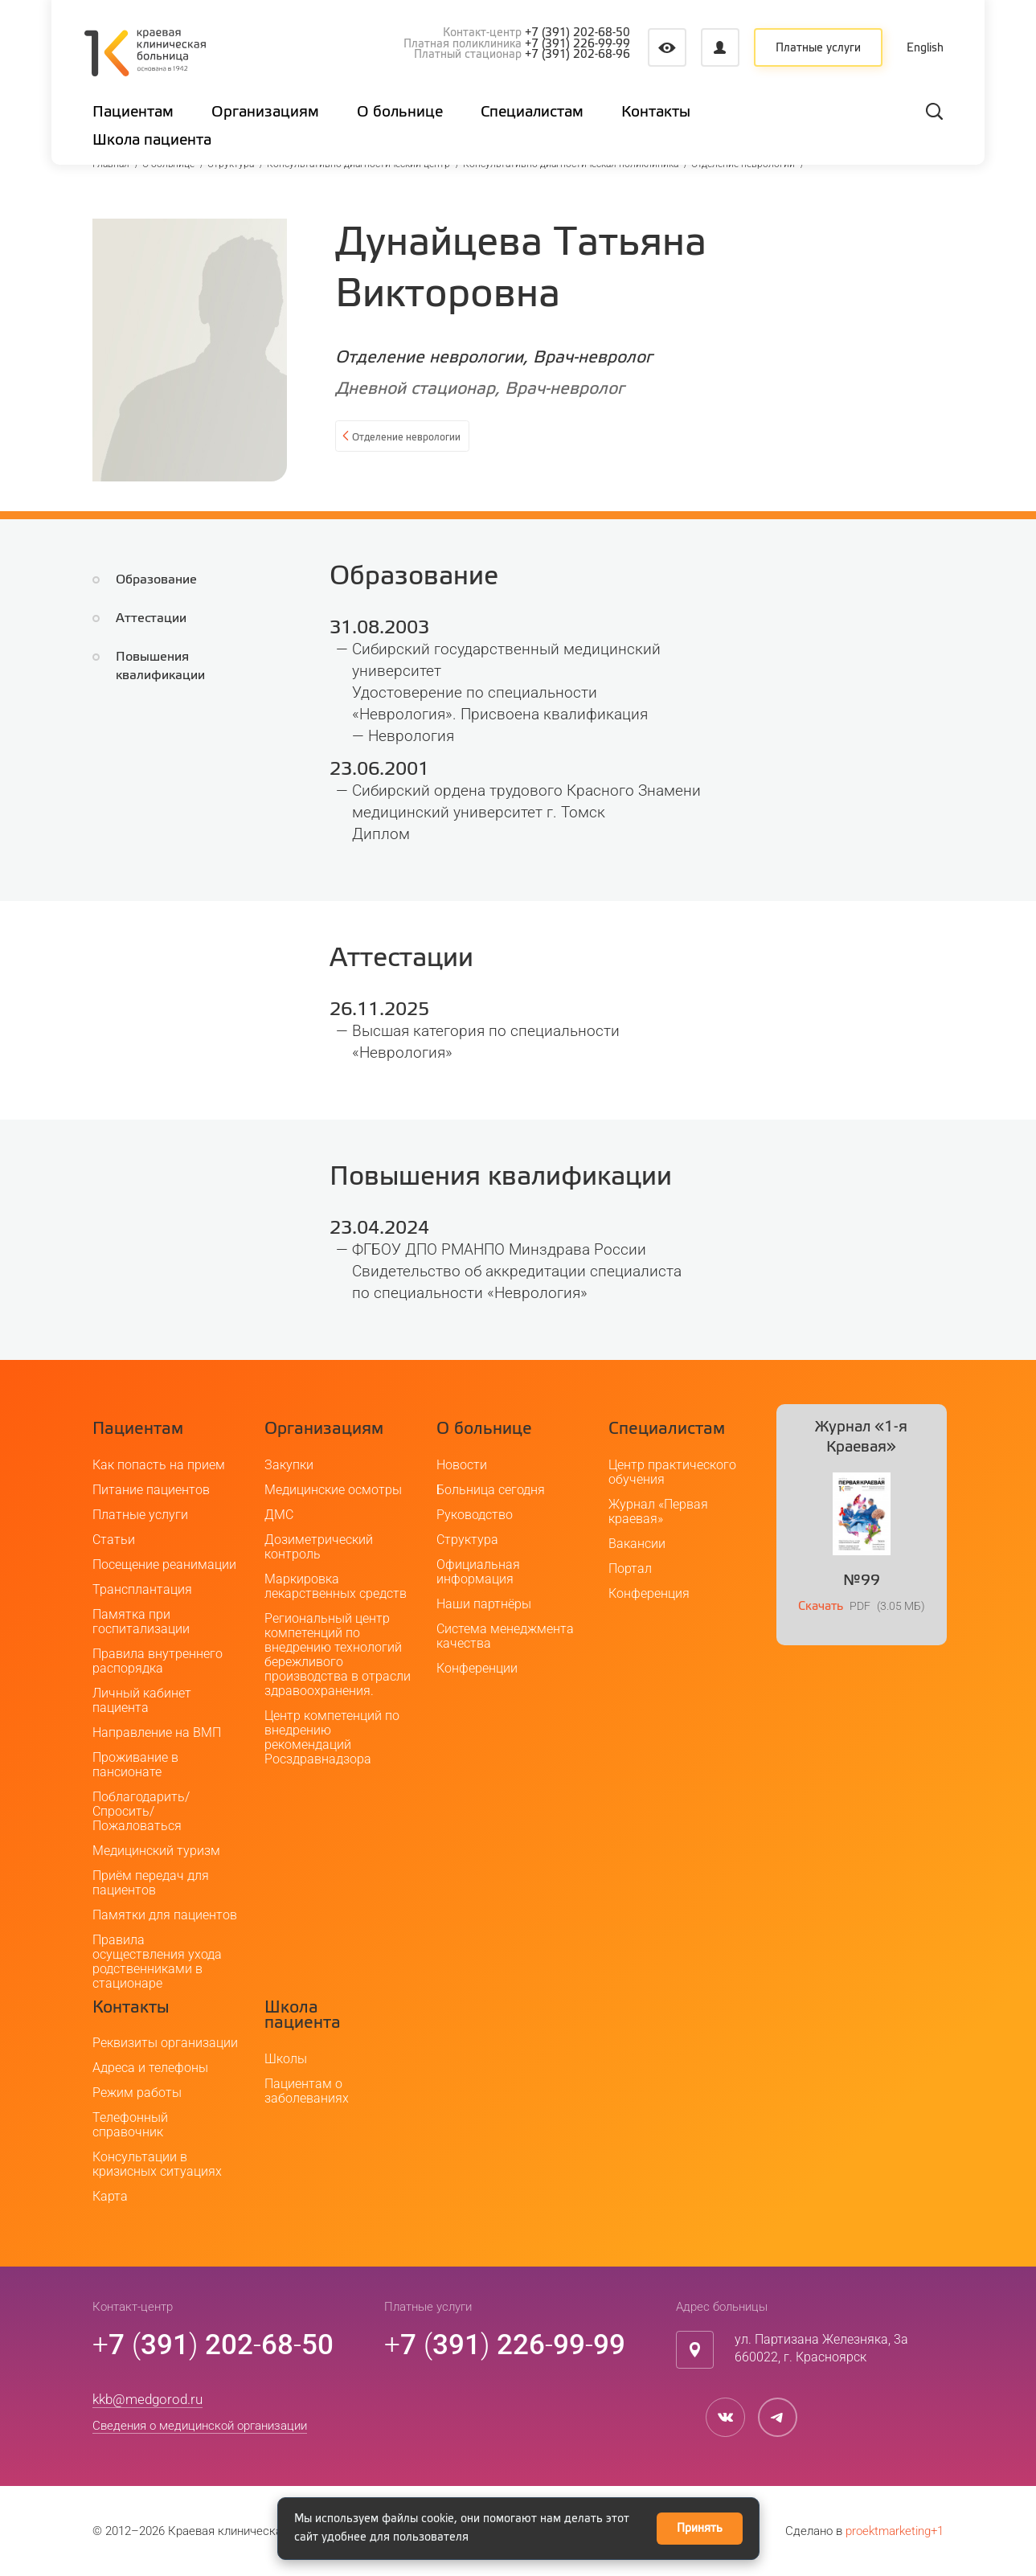 This screenshot has height=2576, width=1036. What do you see at coordinates (478, 1572) in the screenshot?
I see `Официальная информация` at bounding box center [478, 1572].